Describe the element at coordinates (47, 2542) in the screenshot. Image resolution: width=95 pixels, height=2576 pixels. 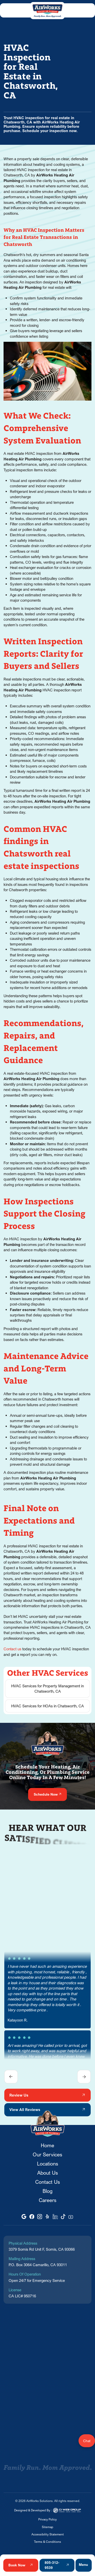
I see `Terms & Conditions` at that location.